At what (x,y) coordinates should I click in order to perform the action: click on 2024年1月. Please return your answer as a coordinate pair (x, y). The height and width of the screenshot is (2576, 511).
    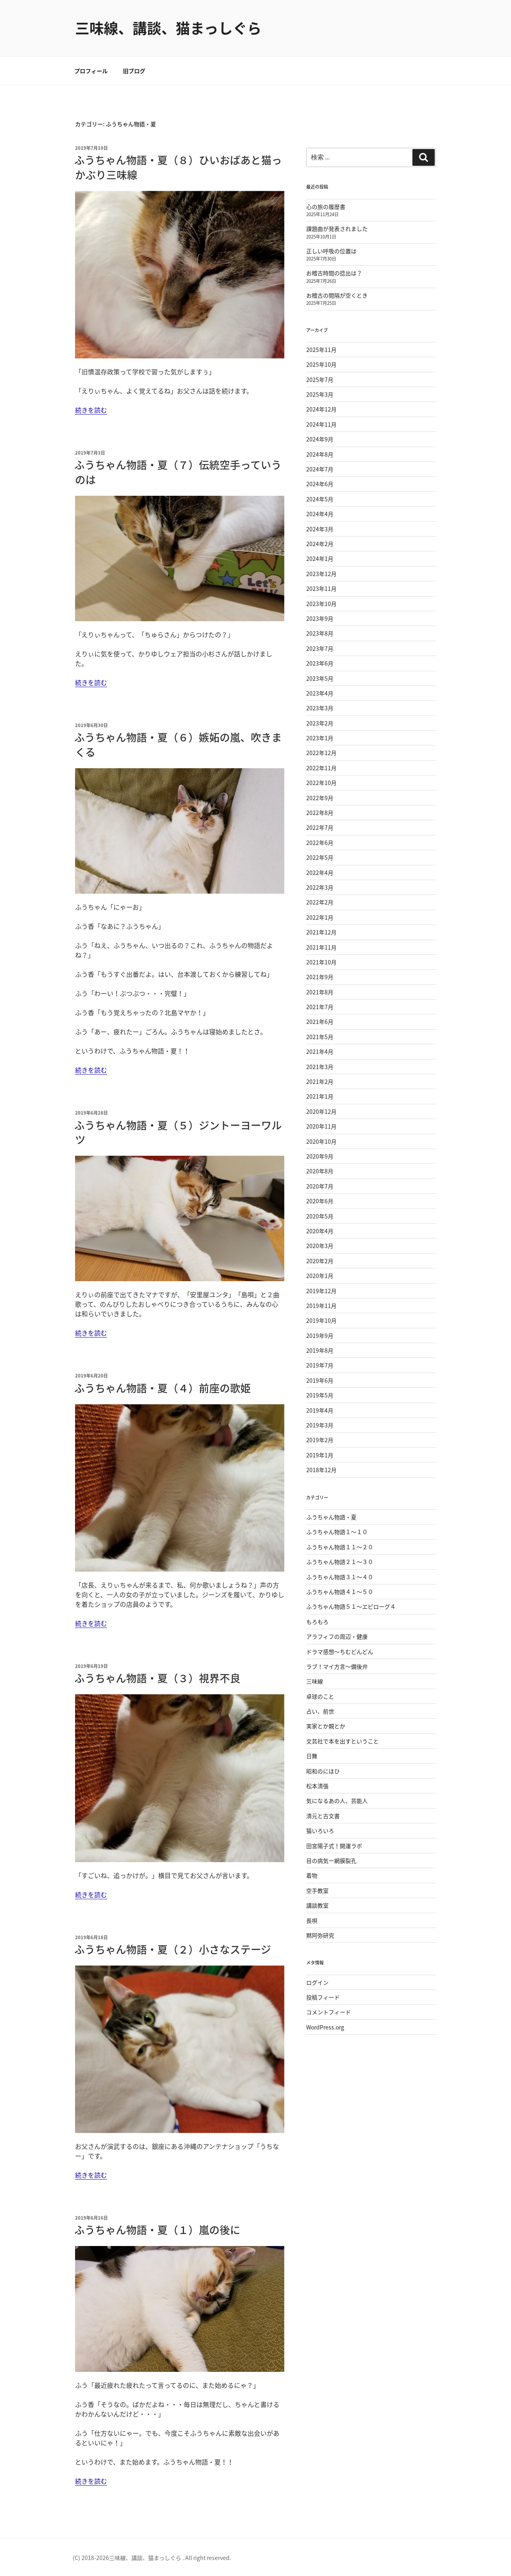
    Looking at the image, I should click on (319, 559).